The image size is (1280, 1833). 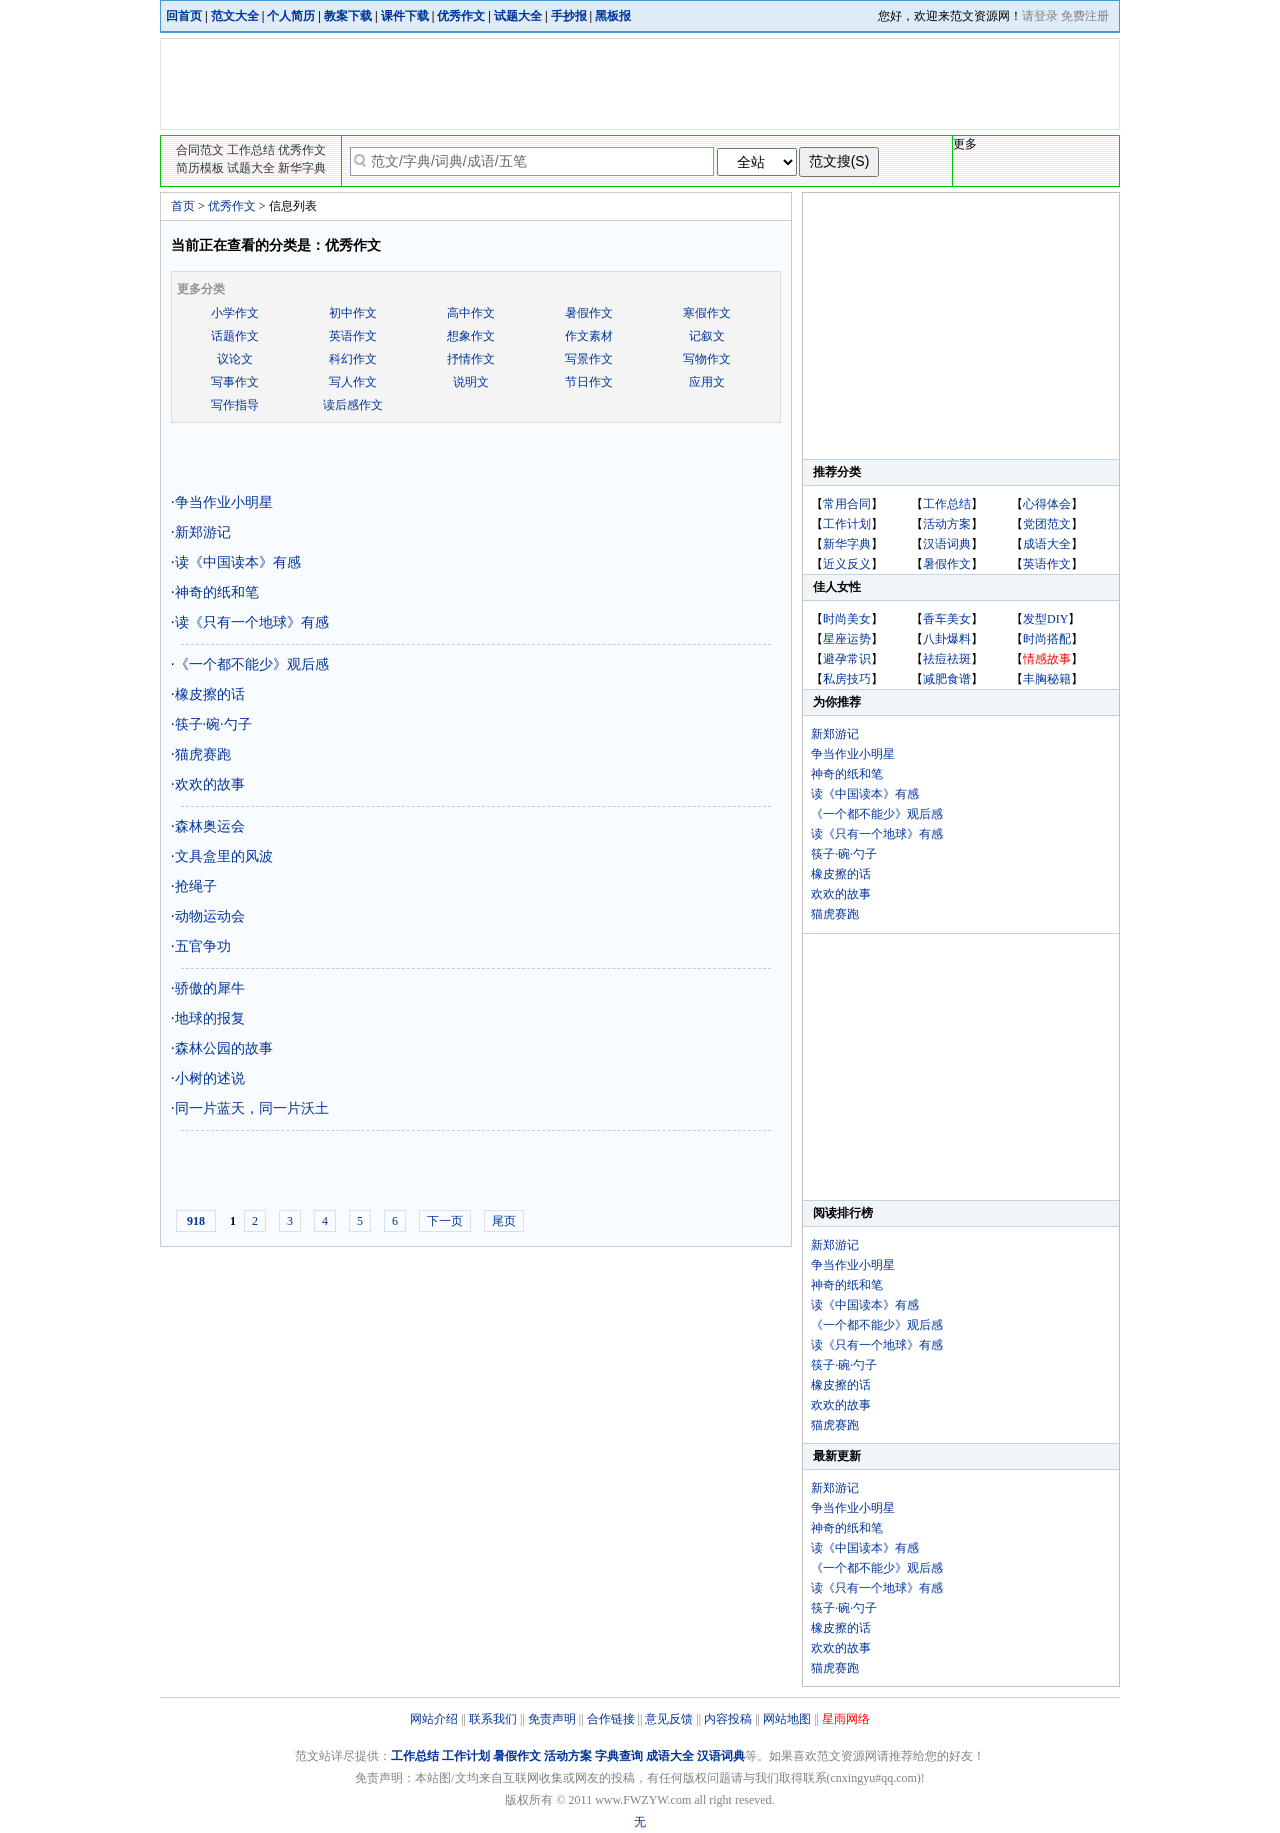 What do you see at coordinates (1047, 504) in the screenshot?
I see `心得体会` at bounding box center [1047, 504].